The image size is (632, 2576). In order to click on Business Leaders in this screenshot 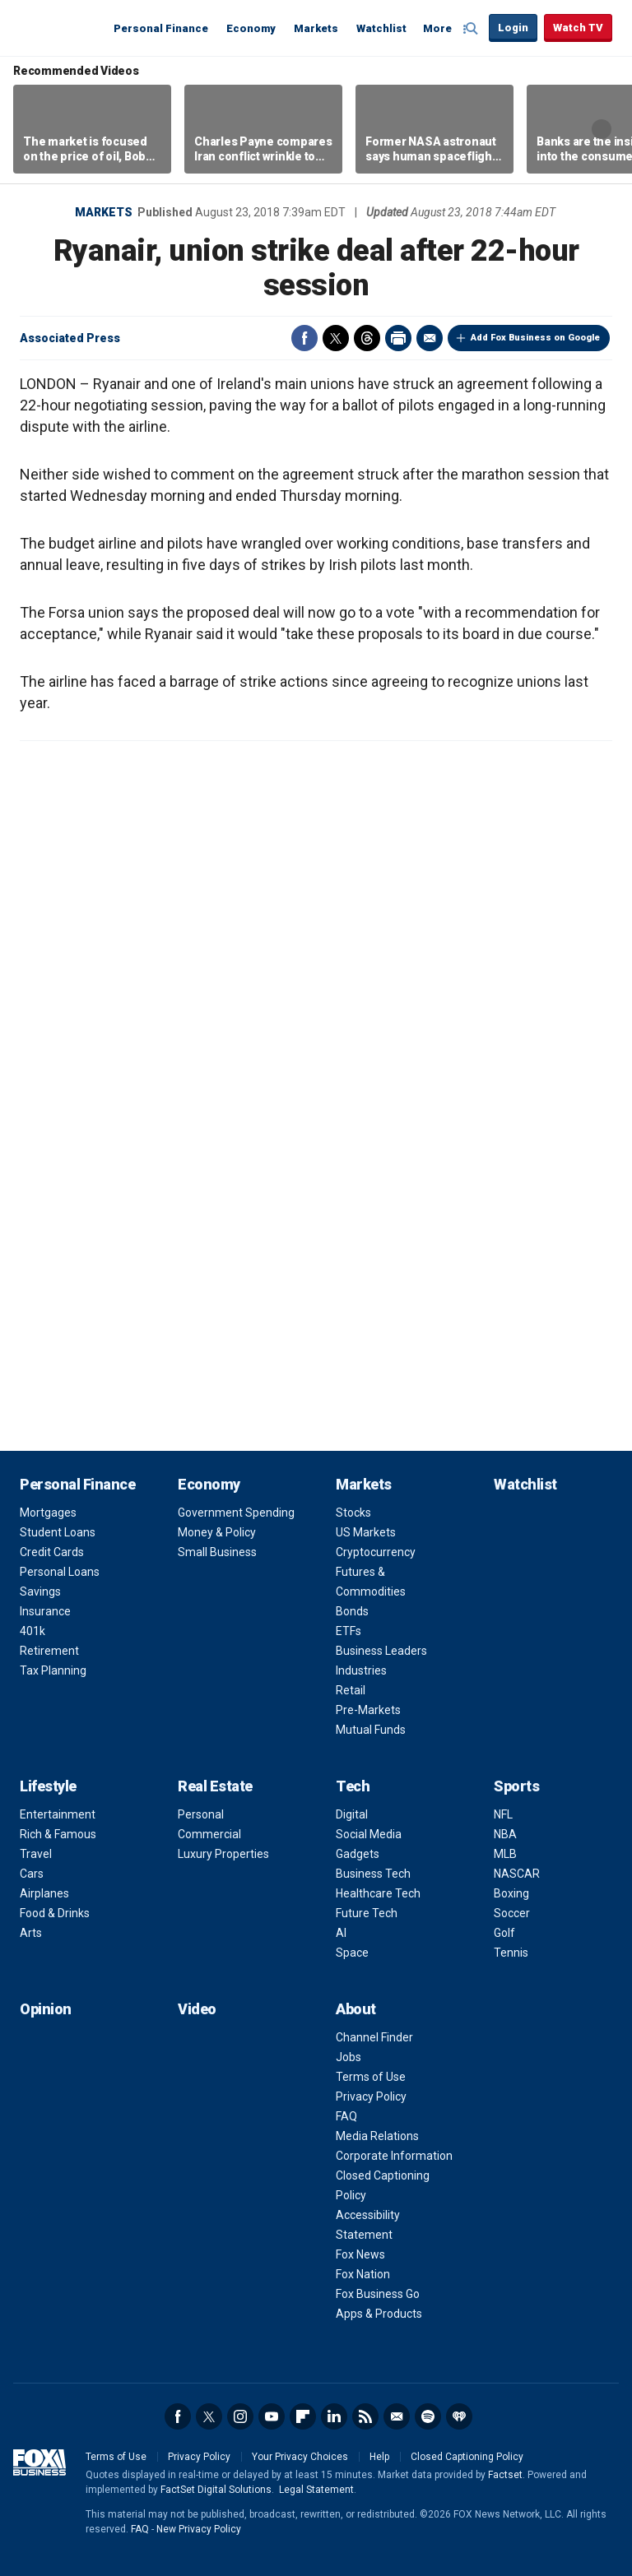, I will do `click(381, 1650)`.